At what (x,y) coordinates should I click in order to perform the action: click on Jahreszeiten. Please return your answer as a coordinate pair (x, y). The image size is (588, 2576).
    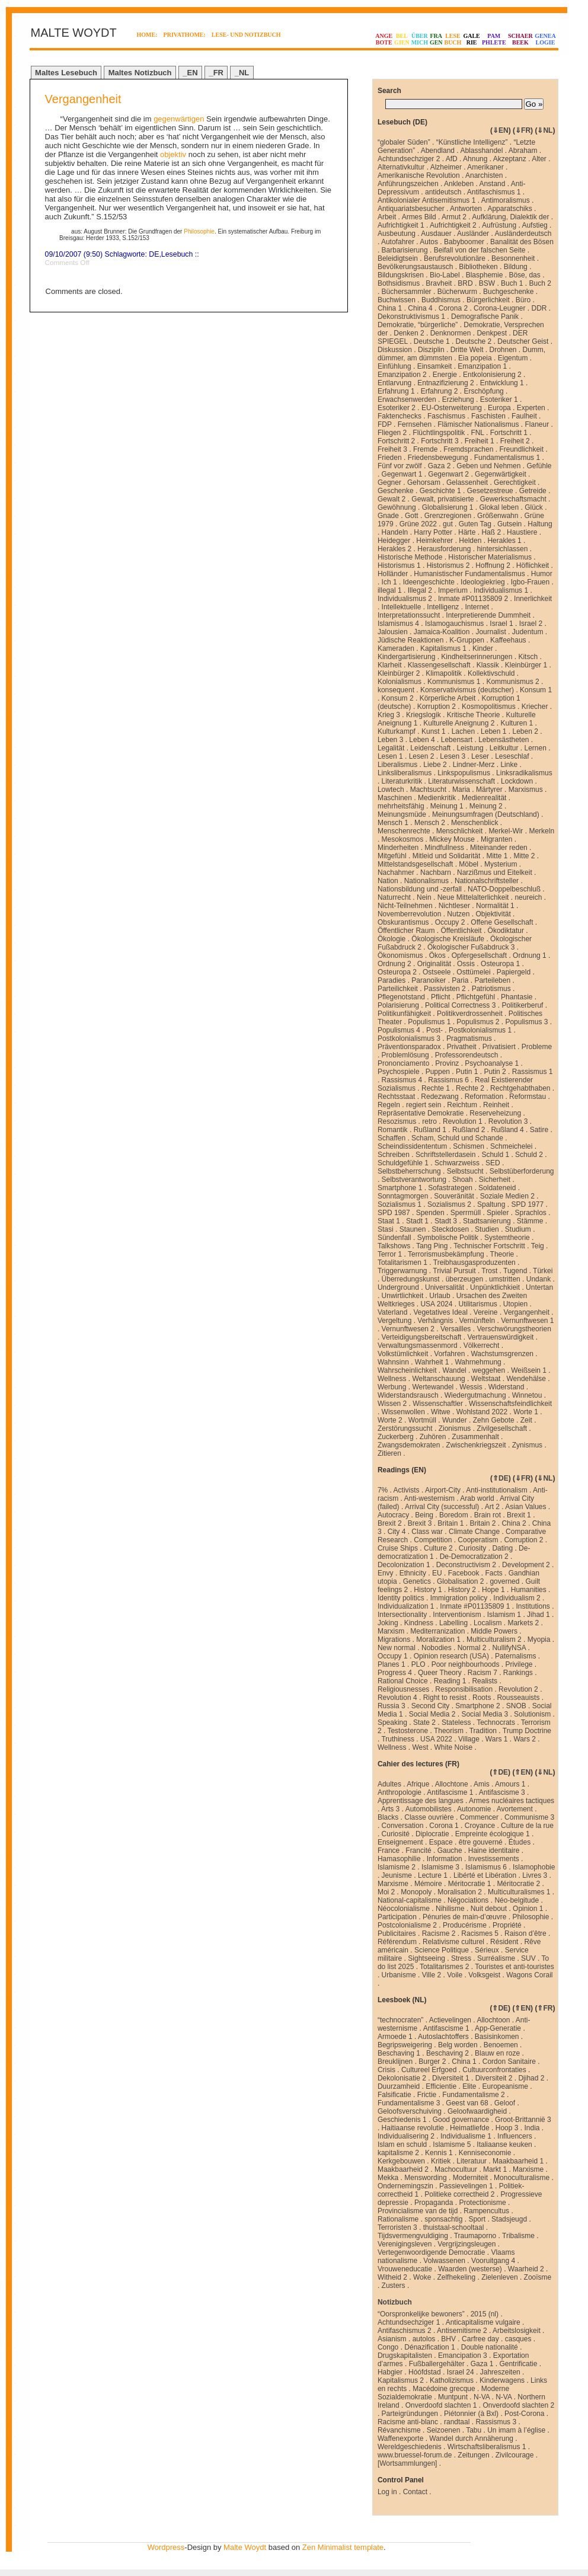
    Looking at the image, I should click on (500, 2372).